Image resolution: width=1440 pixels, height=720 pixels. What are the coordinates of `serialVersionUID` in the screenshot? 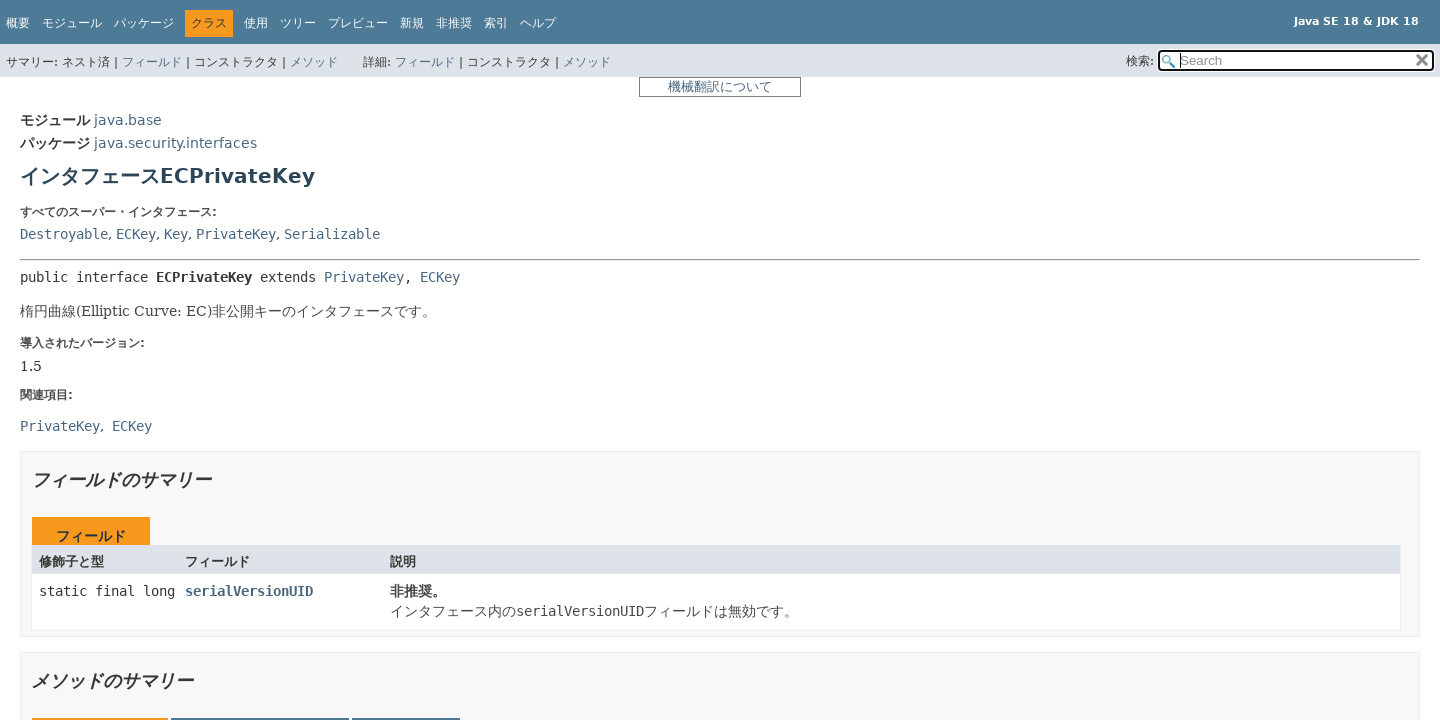 It's located at (249, 591).